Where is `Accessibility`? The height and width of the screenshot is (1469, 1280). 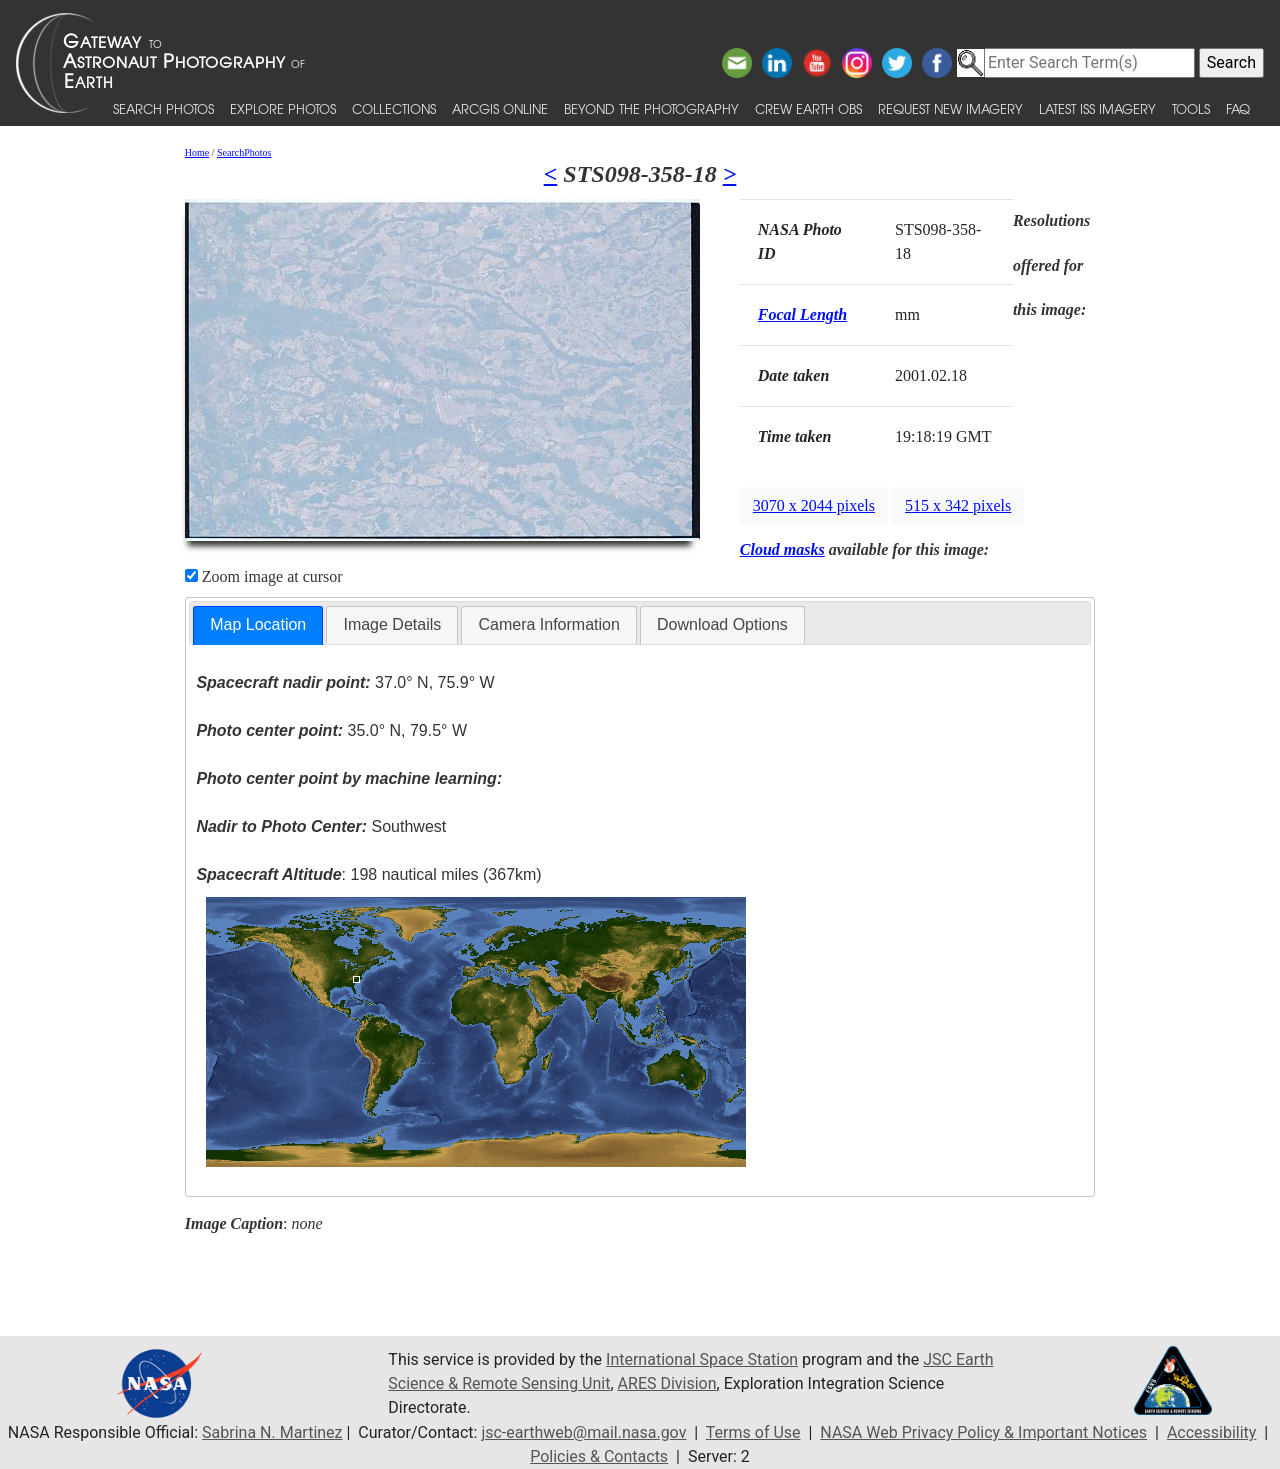 Accessibility is located at coordinates (1212, 1432).